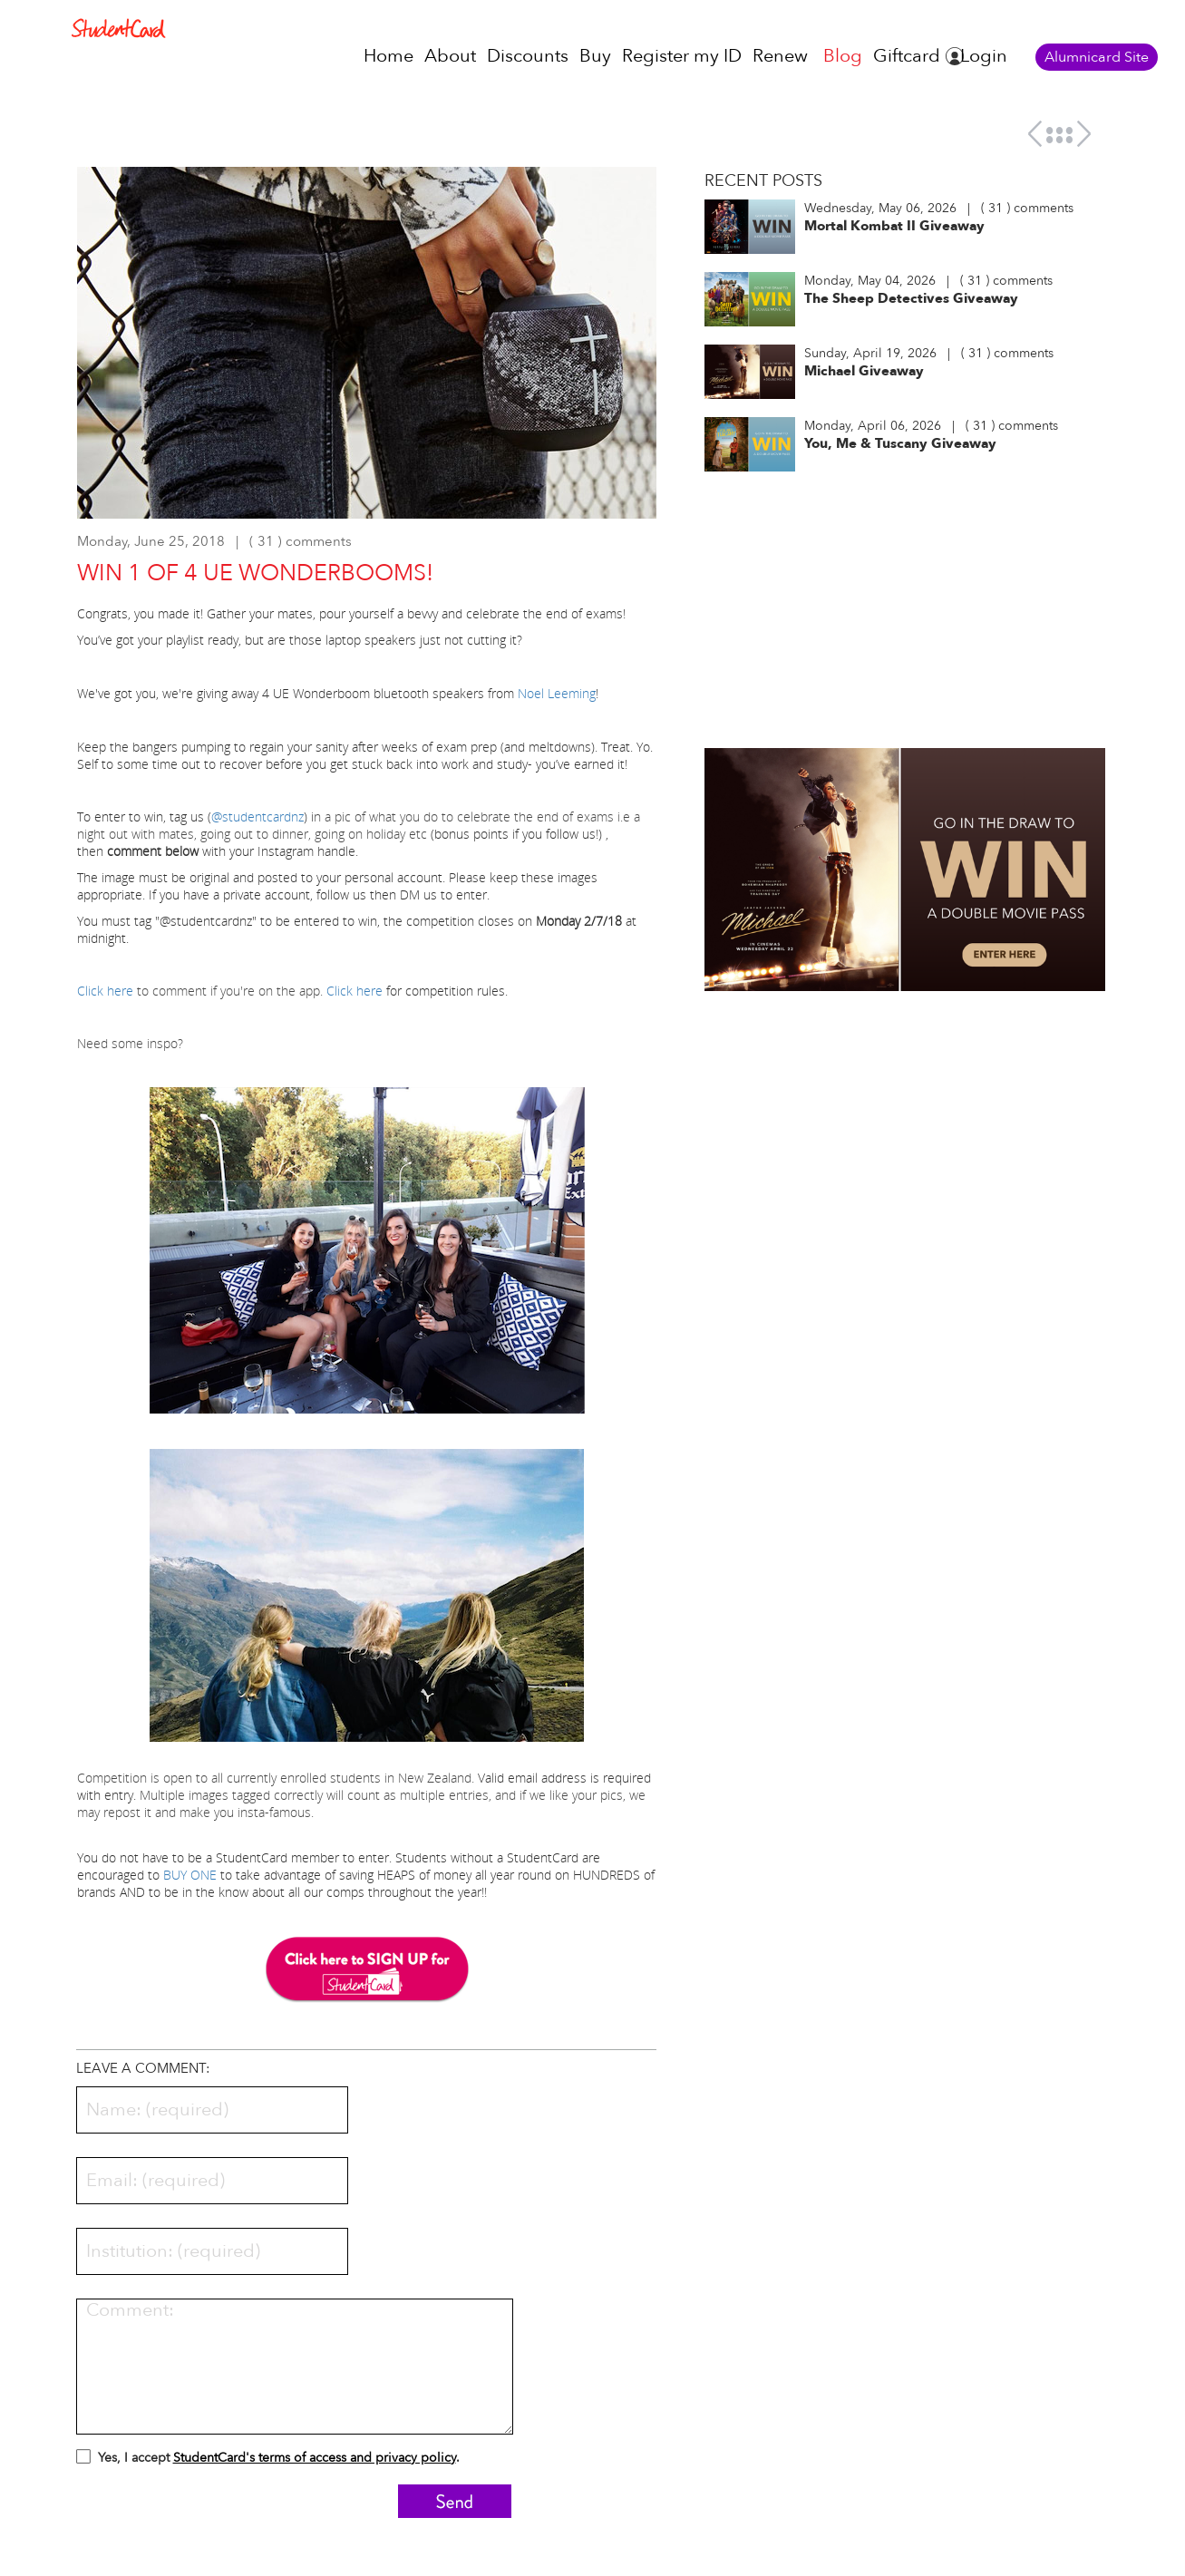 Image resolution: width=1185 pixels, height=2576 pixels. What do you see at coordinates (268, 2460) in the screenshot?
I see `Yes, I accept .` at bounding box center [268, 2460].